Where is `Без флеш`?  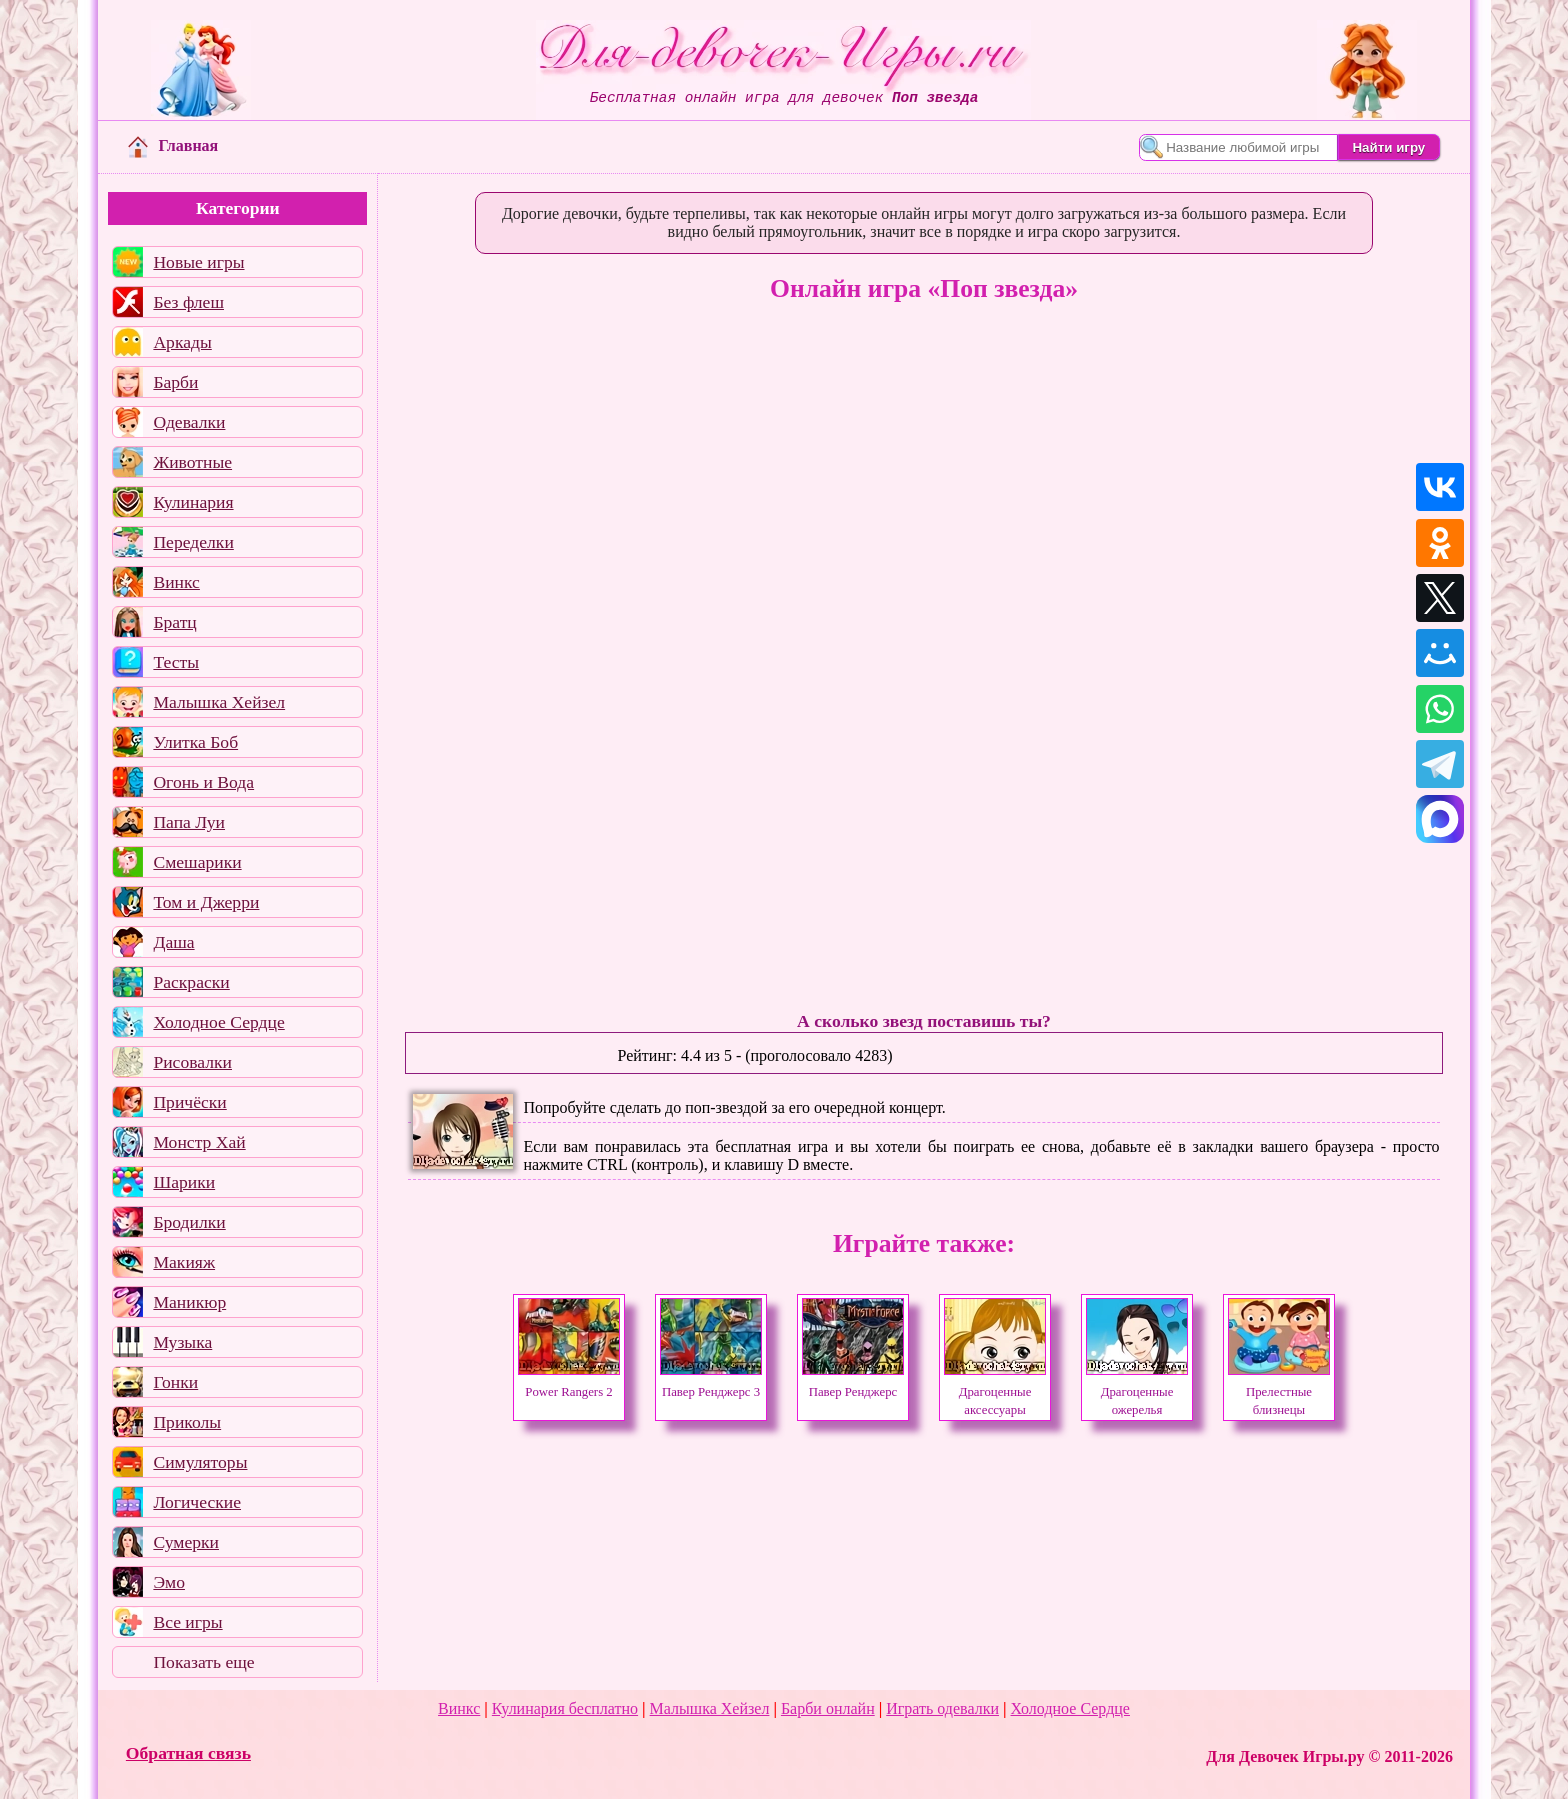
Без флеш is located at coordinates (188, 302).